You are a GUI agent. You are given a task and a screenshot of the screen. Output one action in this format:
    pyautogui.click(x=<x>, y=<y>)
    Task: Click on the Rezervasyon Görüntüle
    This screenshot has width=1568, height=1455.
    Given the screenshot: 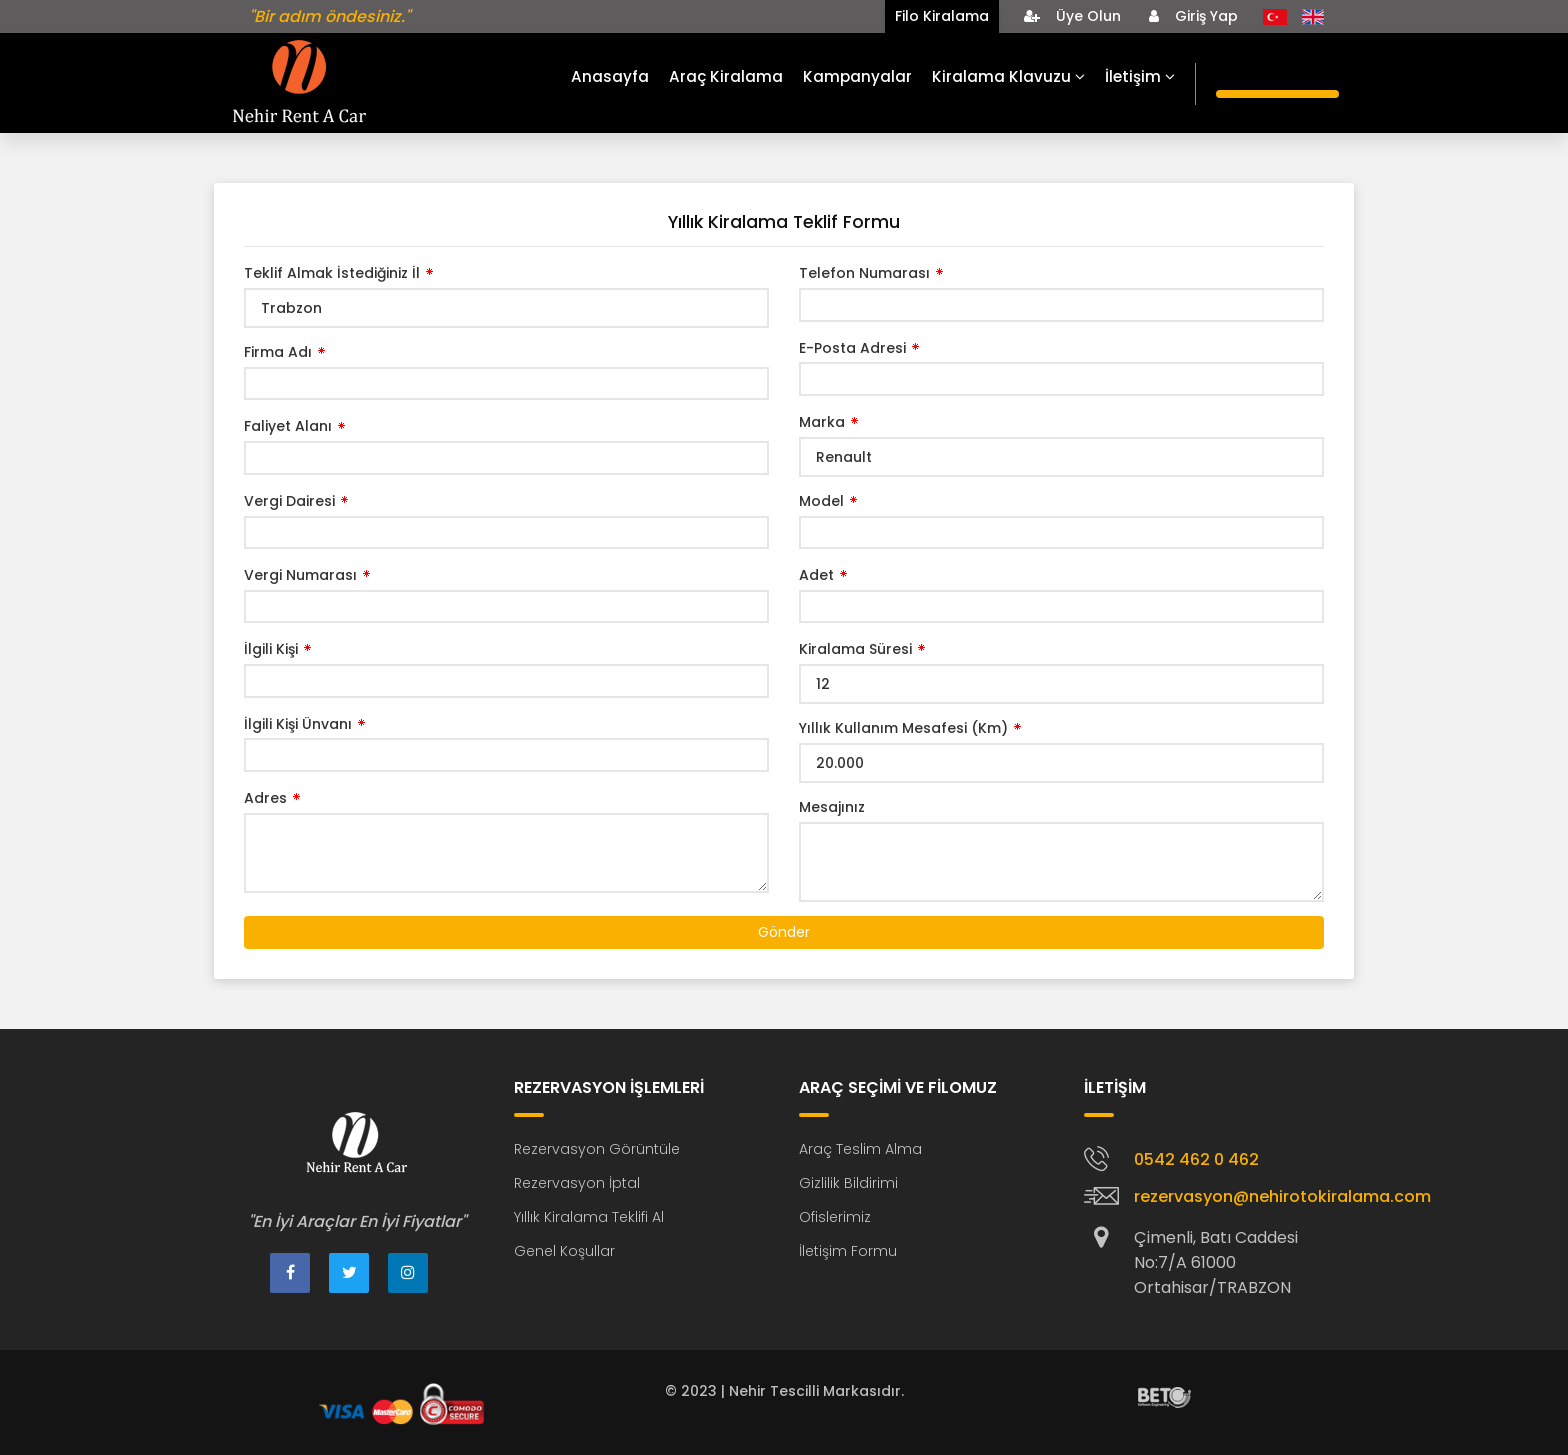 What is the action you would take?
    pyautogui.click(x=597, y=1149)
    